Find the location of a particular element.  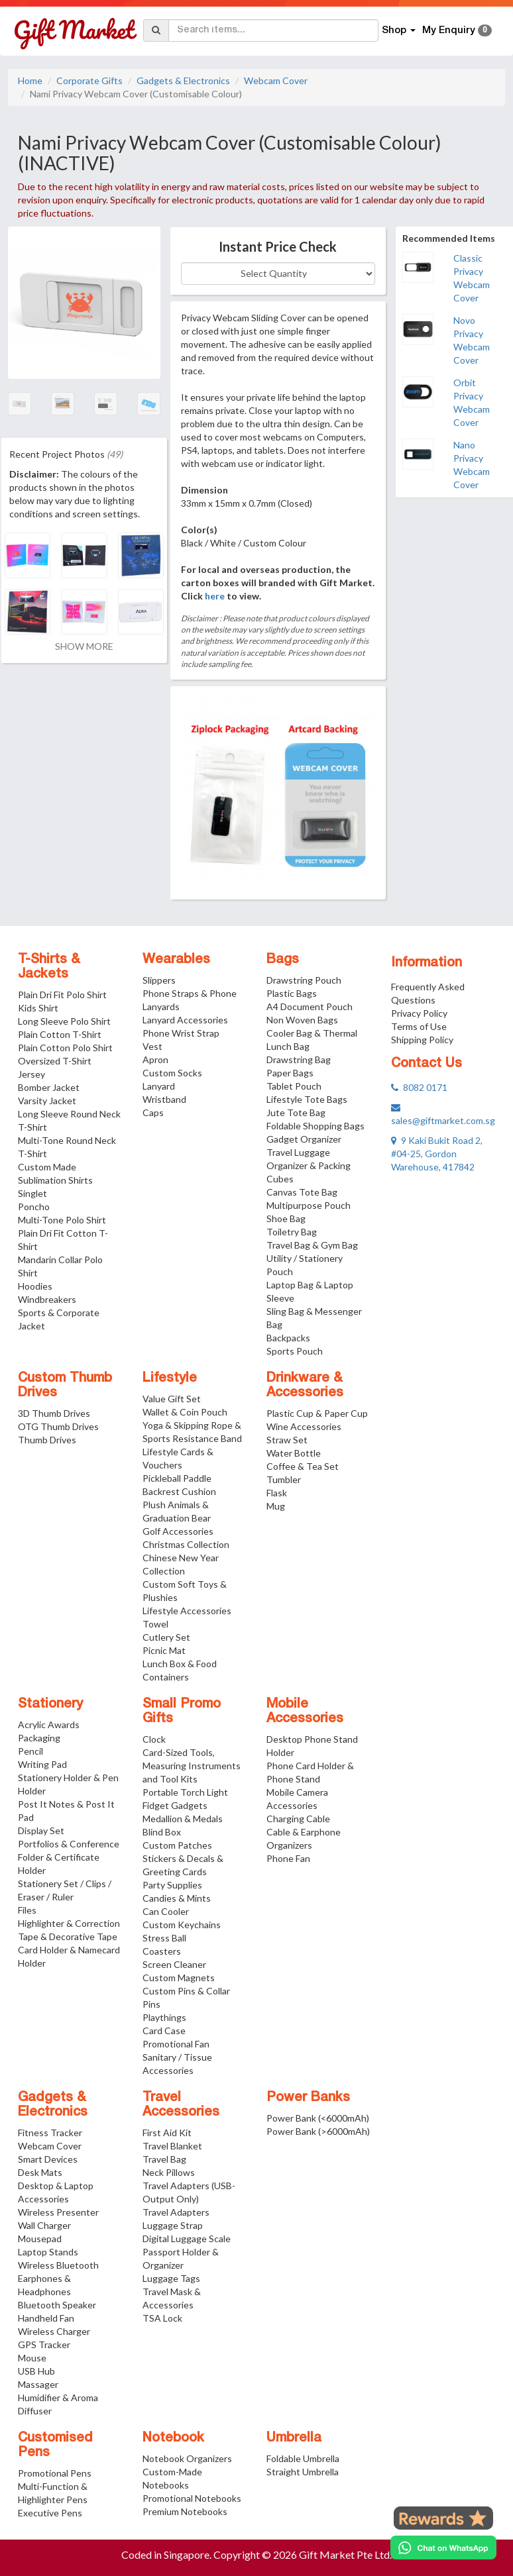

Oversized T-Shirt is located at coordinates (54, 1060).